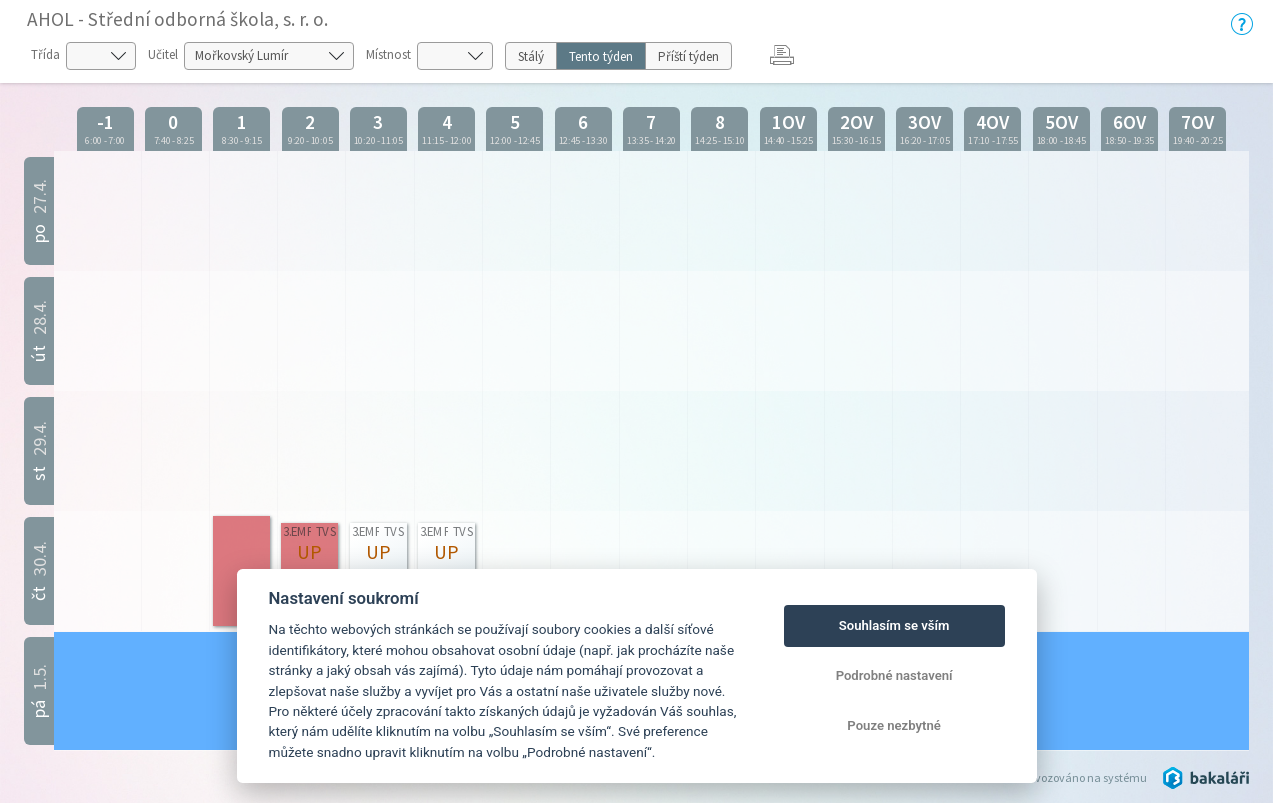  What do you see at coordinates (894, 725) in the screenshot?
I see `Pouze nezbytné` at bounding box center [894, 725].